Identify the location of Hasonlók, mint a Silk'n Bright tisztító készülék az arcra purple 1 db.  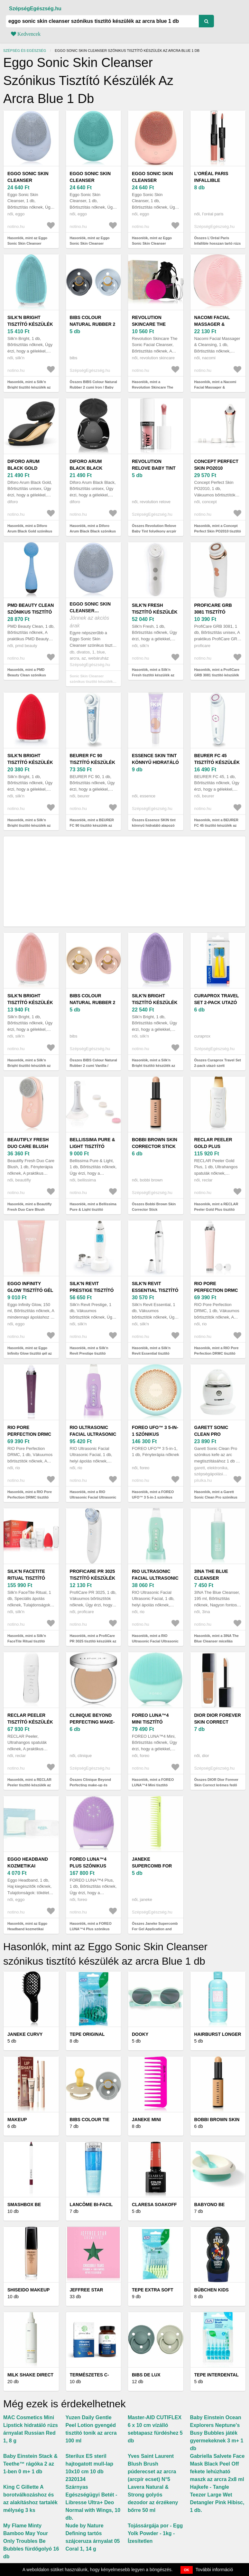
(153, 1065).